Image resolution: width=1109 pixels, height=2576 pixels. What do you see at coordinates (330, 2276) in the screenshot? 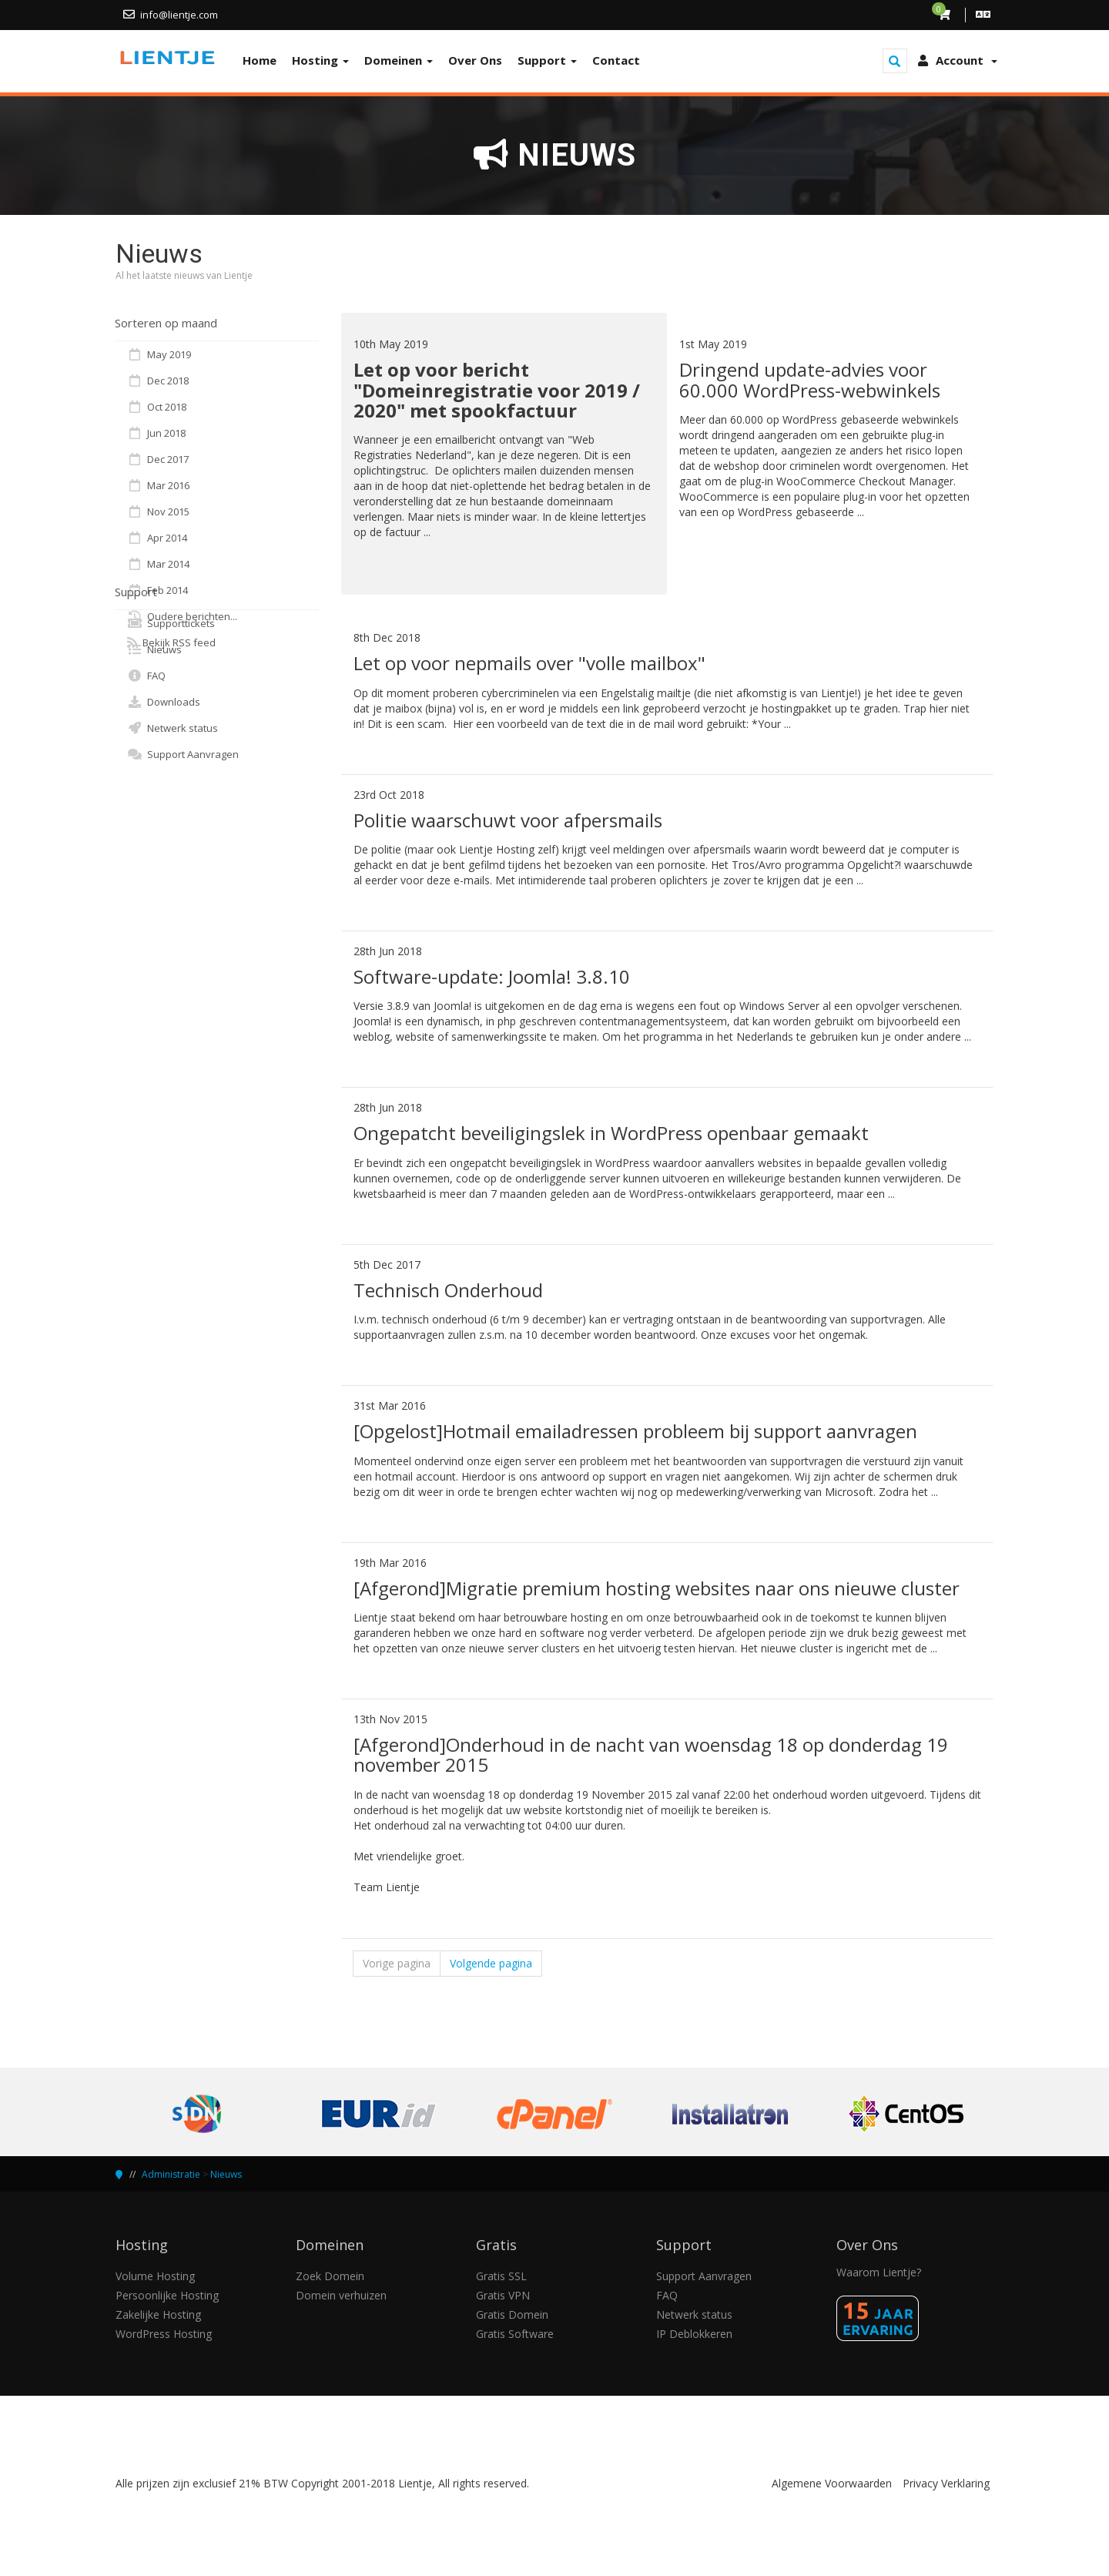
I see `Zoek Domein` at bounding box center [330, 2276].